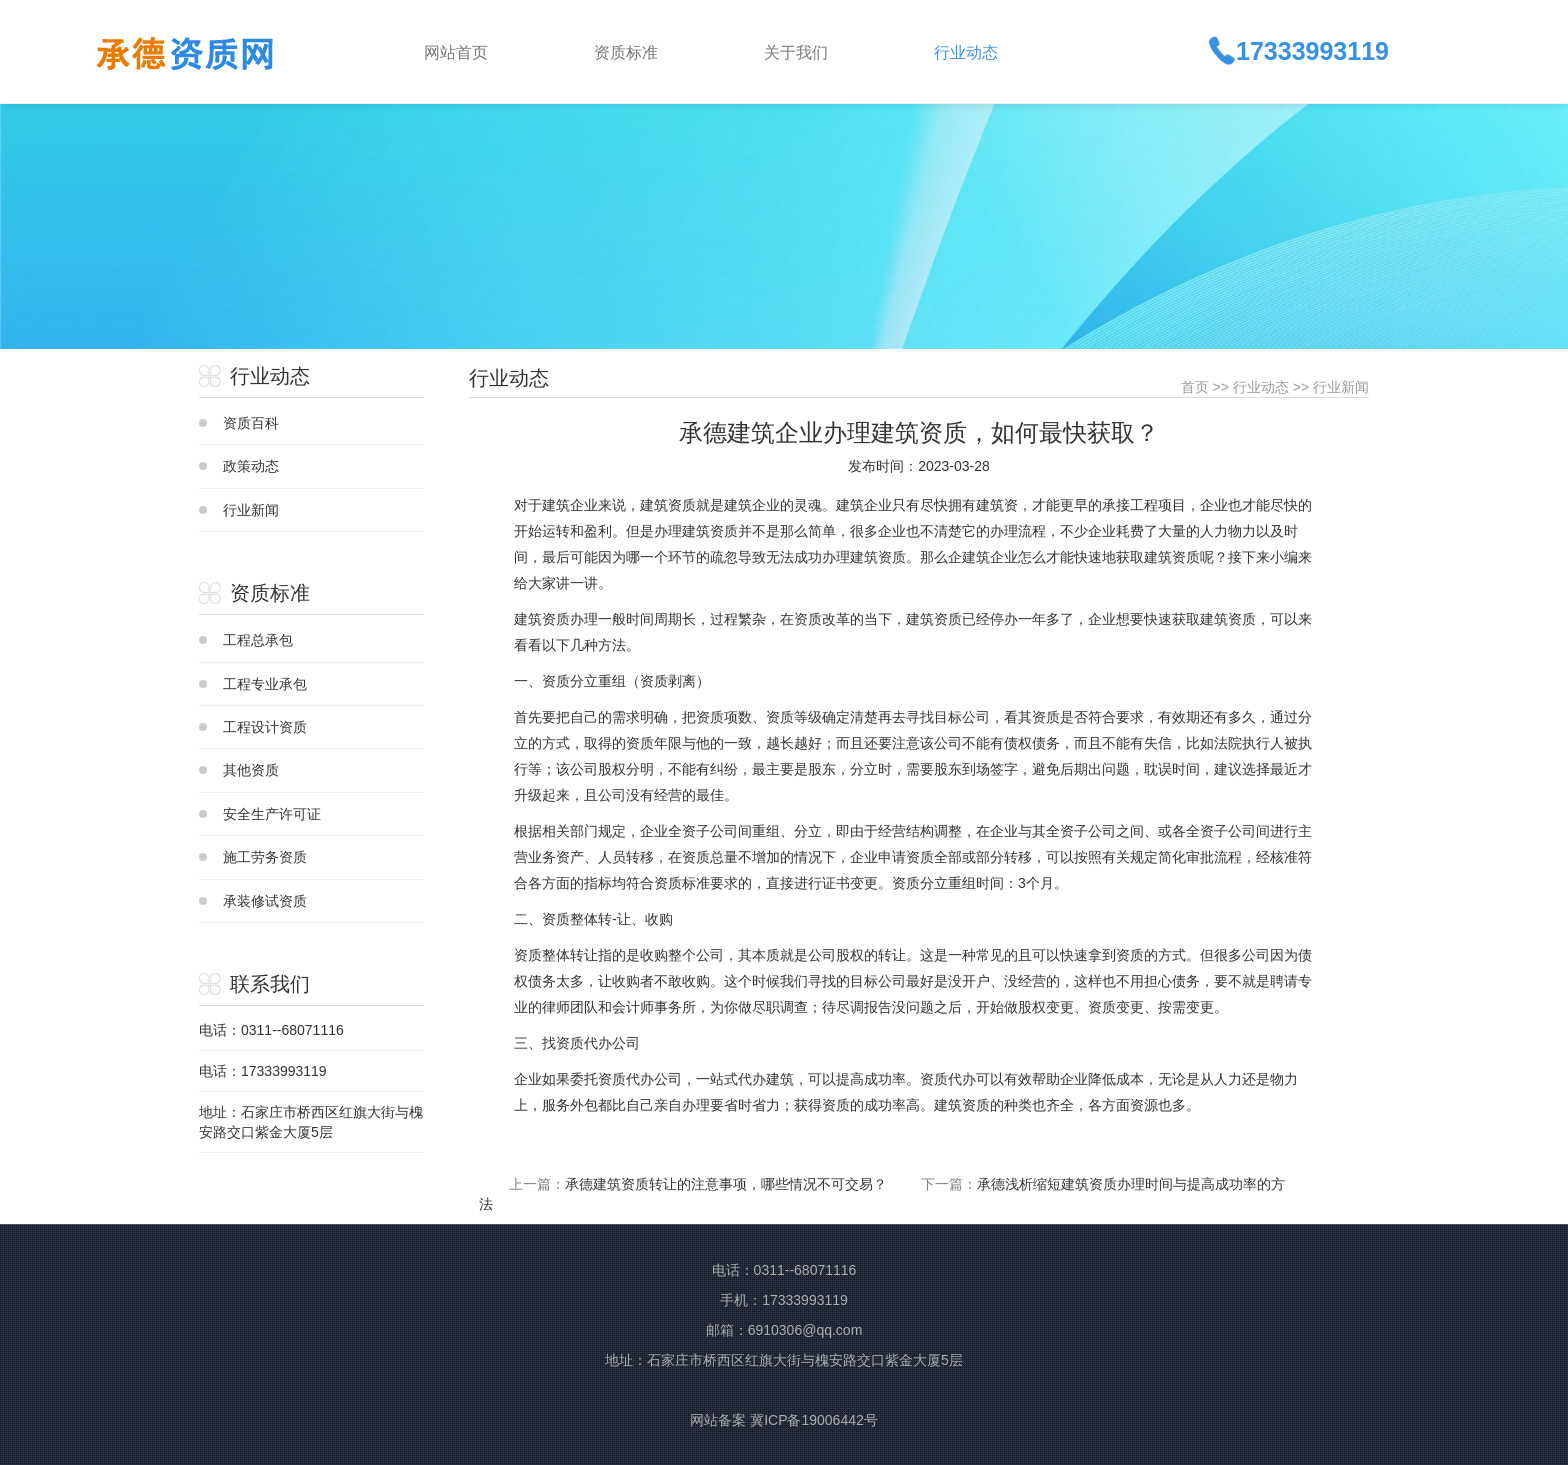 This screenshot has height=1465, width=1568. I want to click on 资质百科, so click(251, 423).